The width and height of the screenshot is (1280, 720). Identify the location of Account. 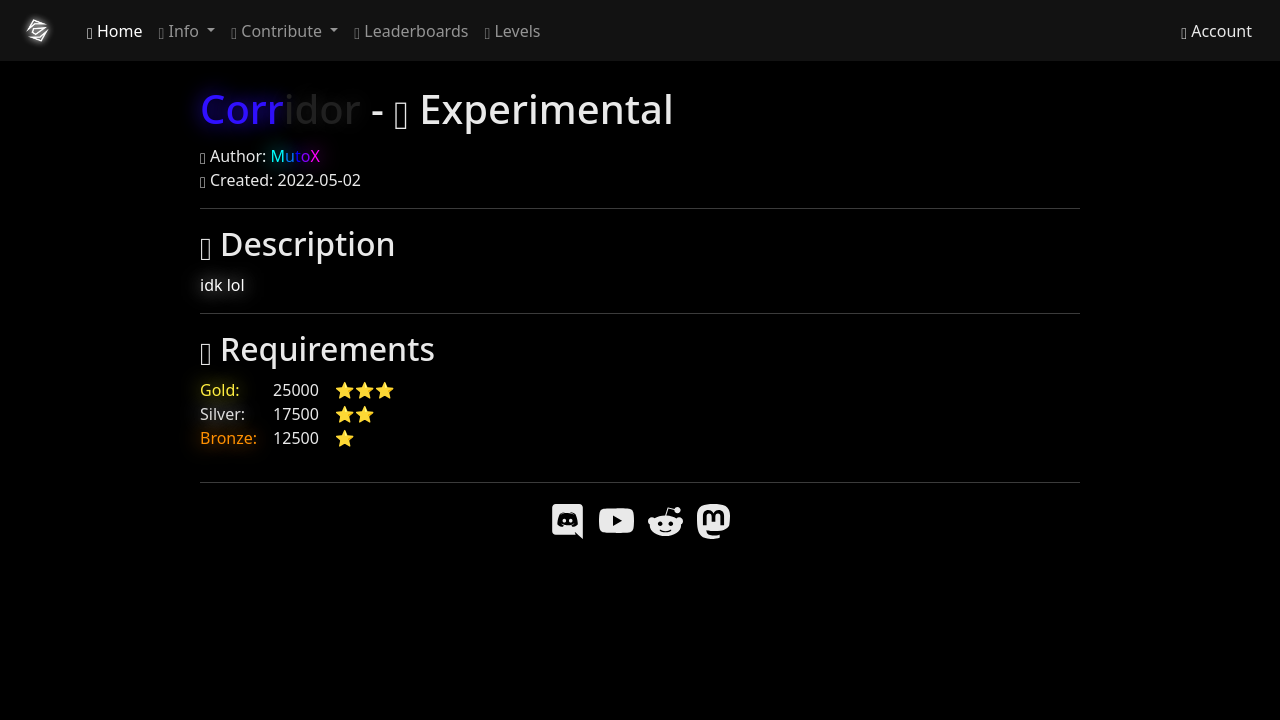
(1216, 31).